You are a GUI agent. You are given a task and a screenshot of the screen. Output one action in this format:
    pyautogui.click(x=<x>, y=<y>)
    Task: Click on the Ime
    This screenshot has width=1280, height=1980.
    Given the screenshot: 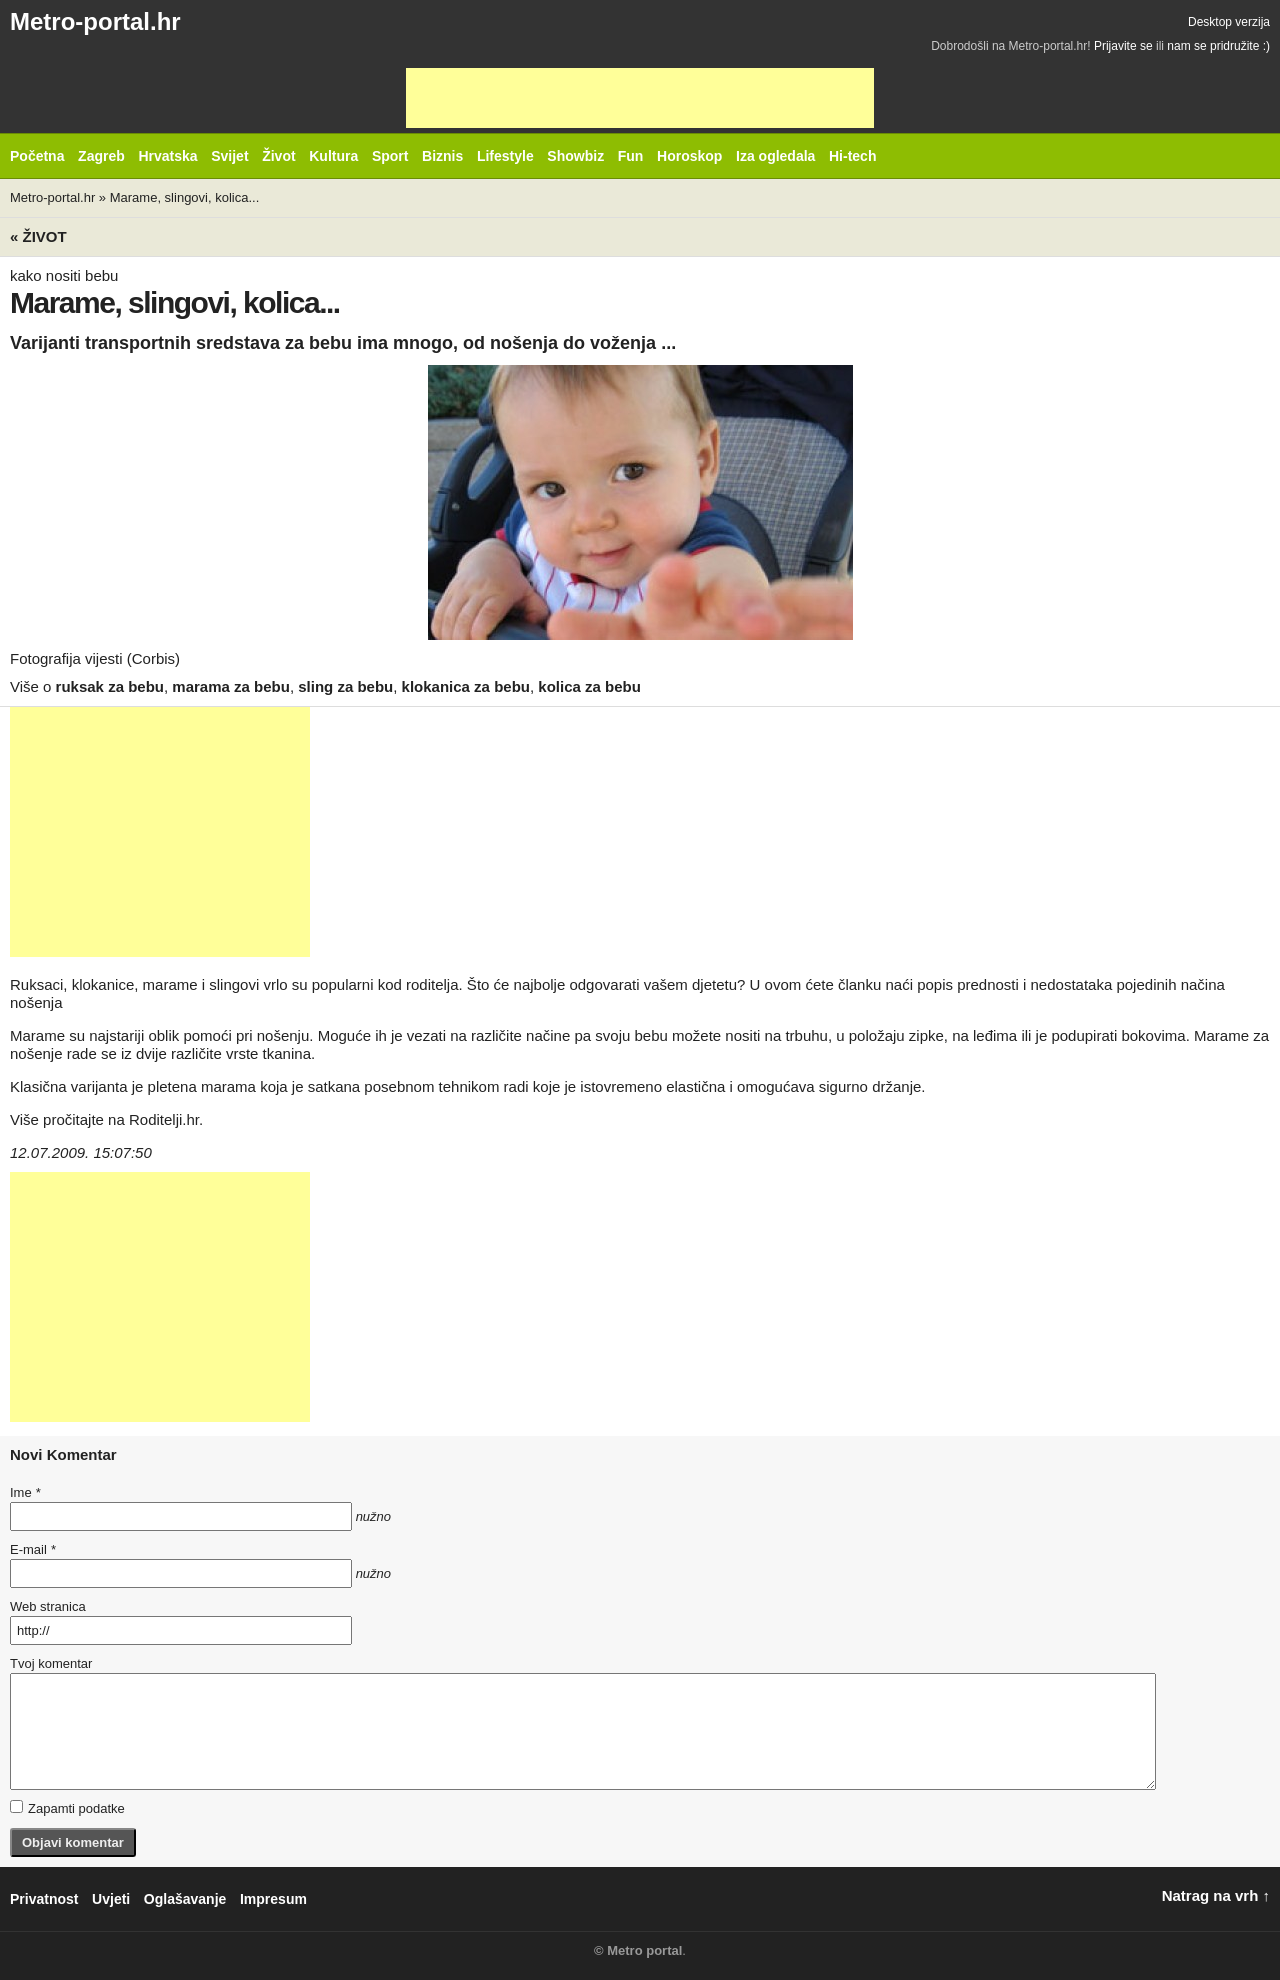 What is the action you would take?
    pyautogui.click(x=25, y=1492)
    